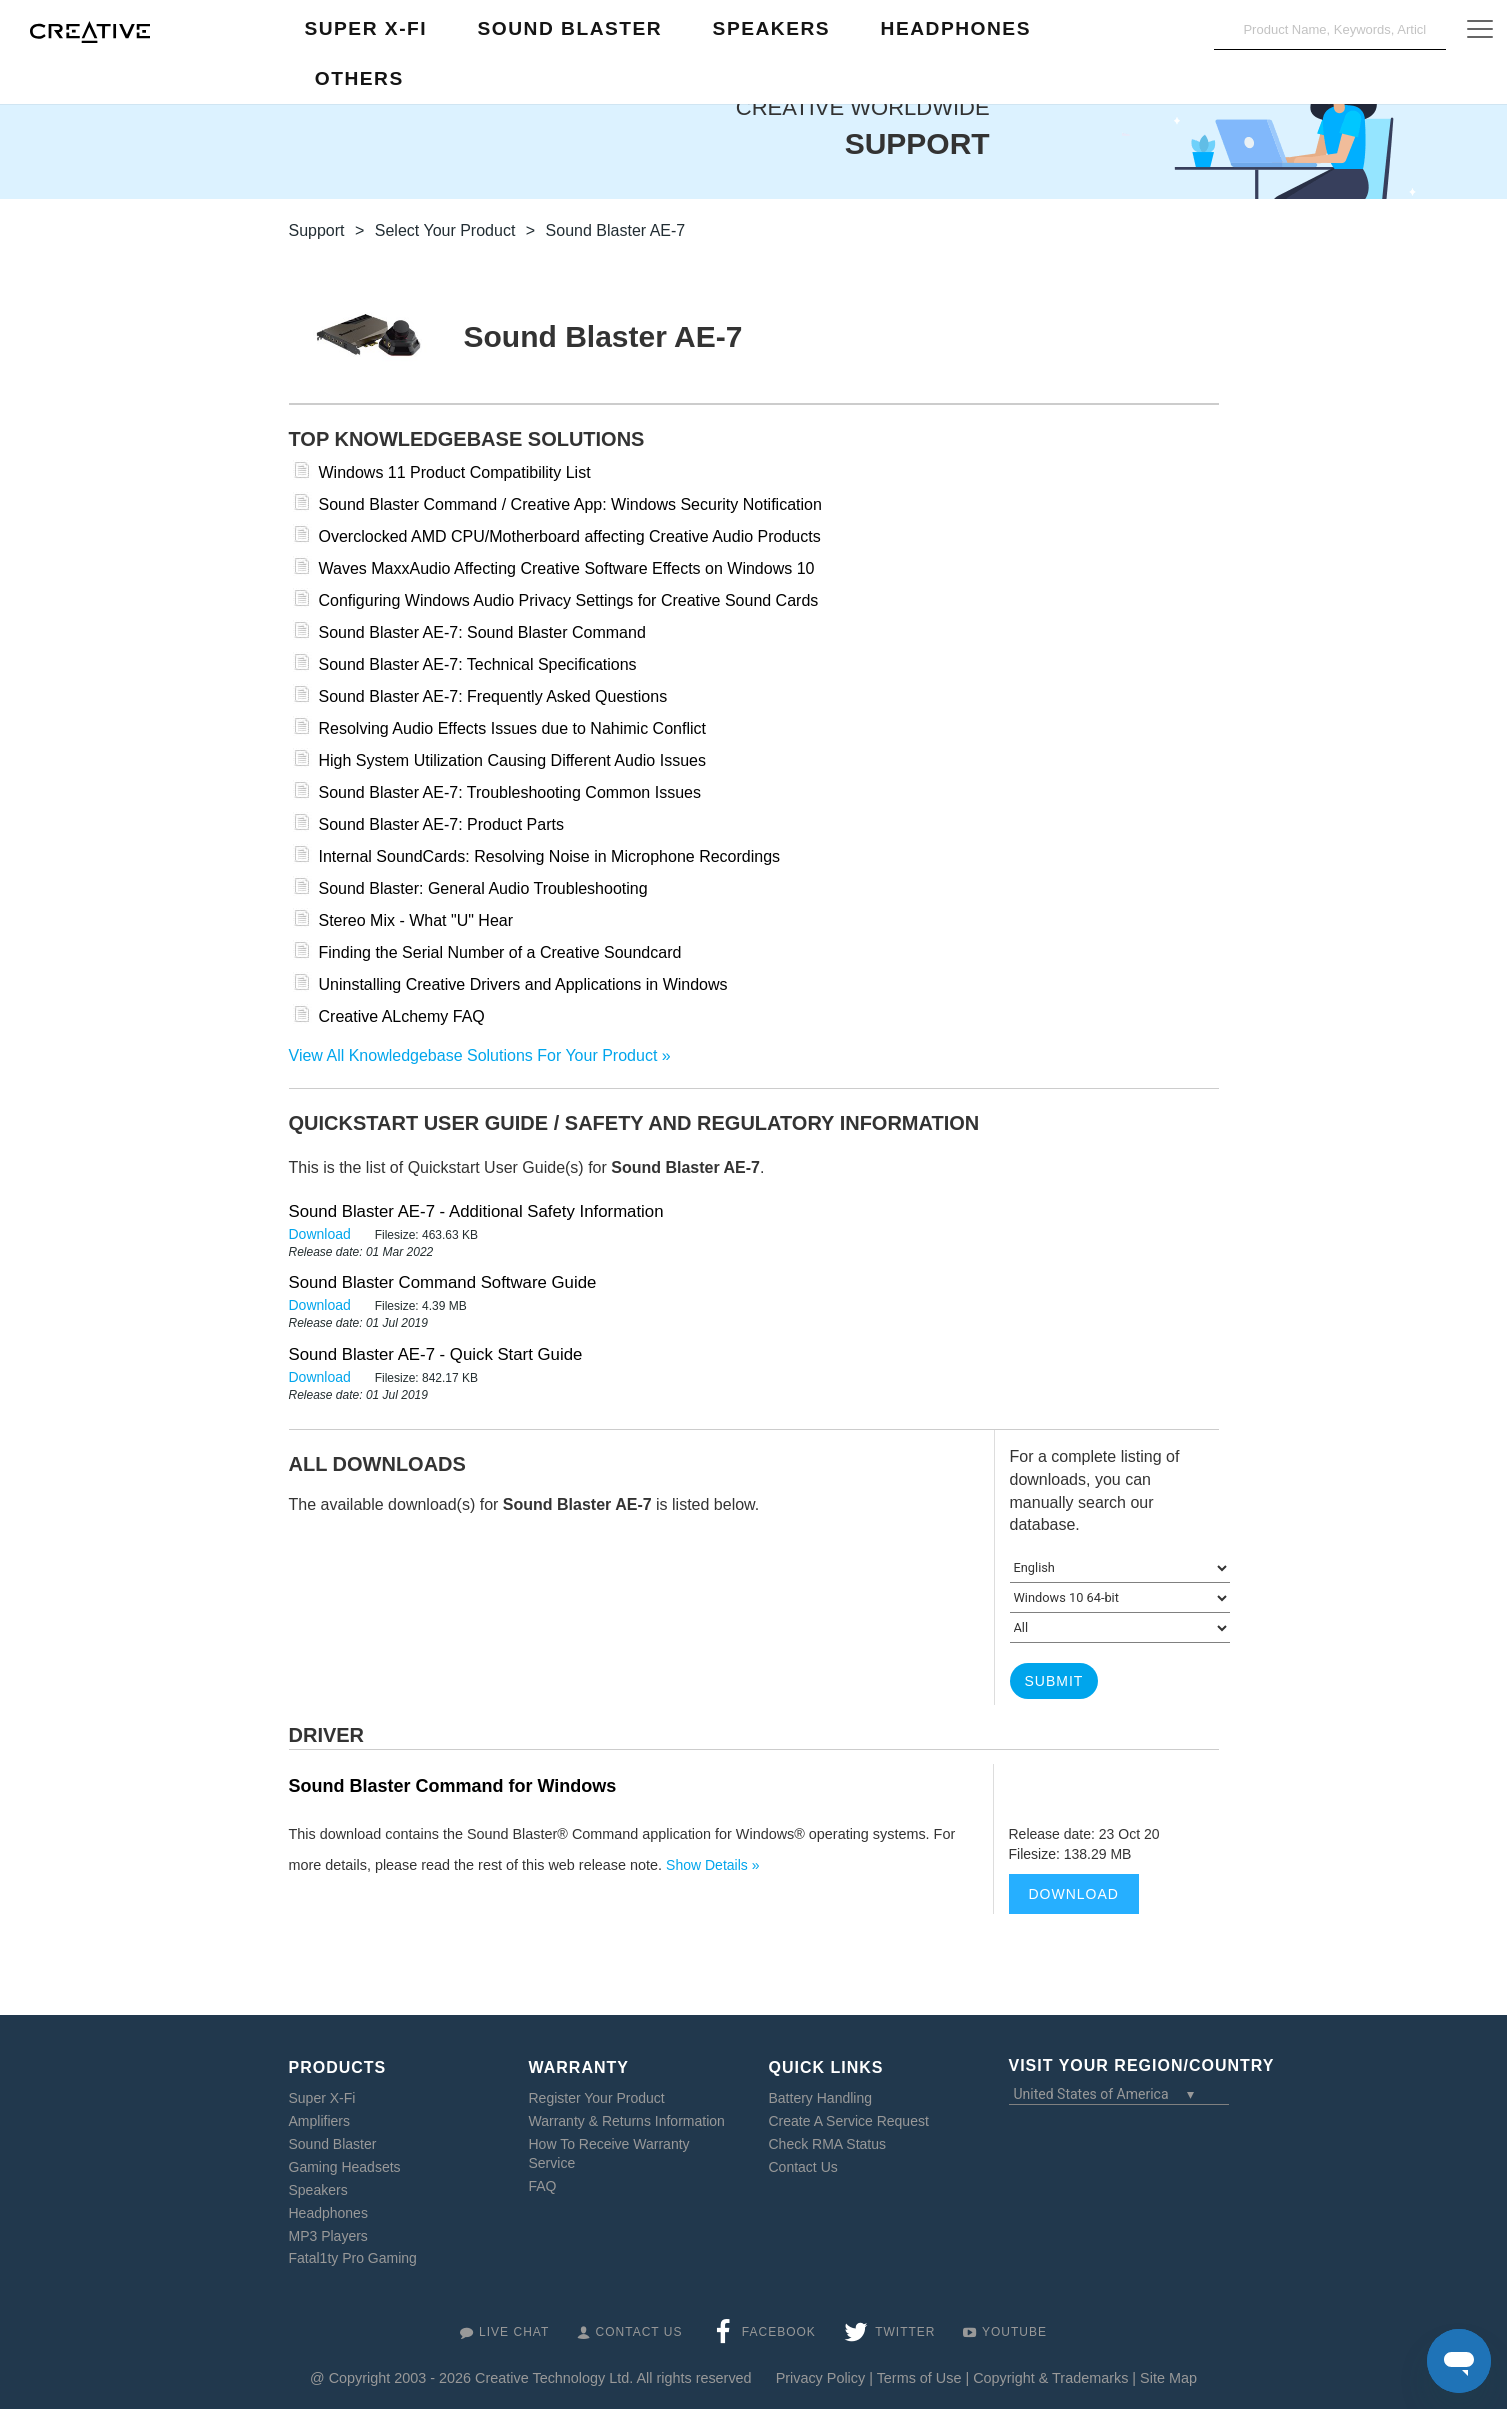 This screenshot has height=2409, width=1507. Describe the element at coordinates (328, 2213) in the screenshot. I see `Headphones` at that location.